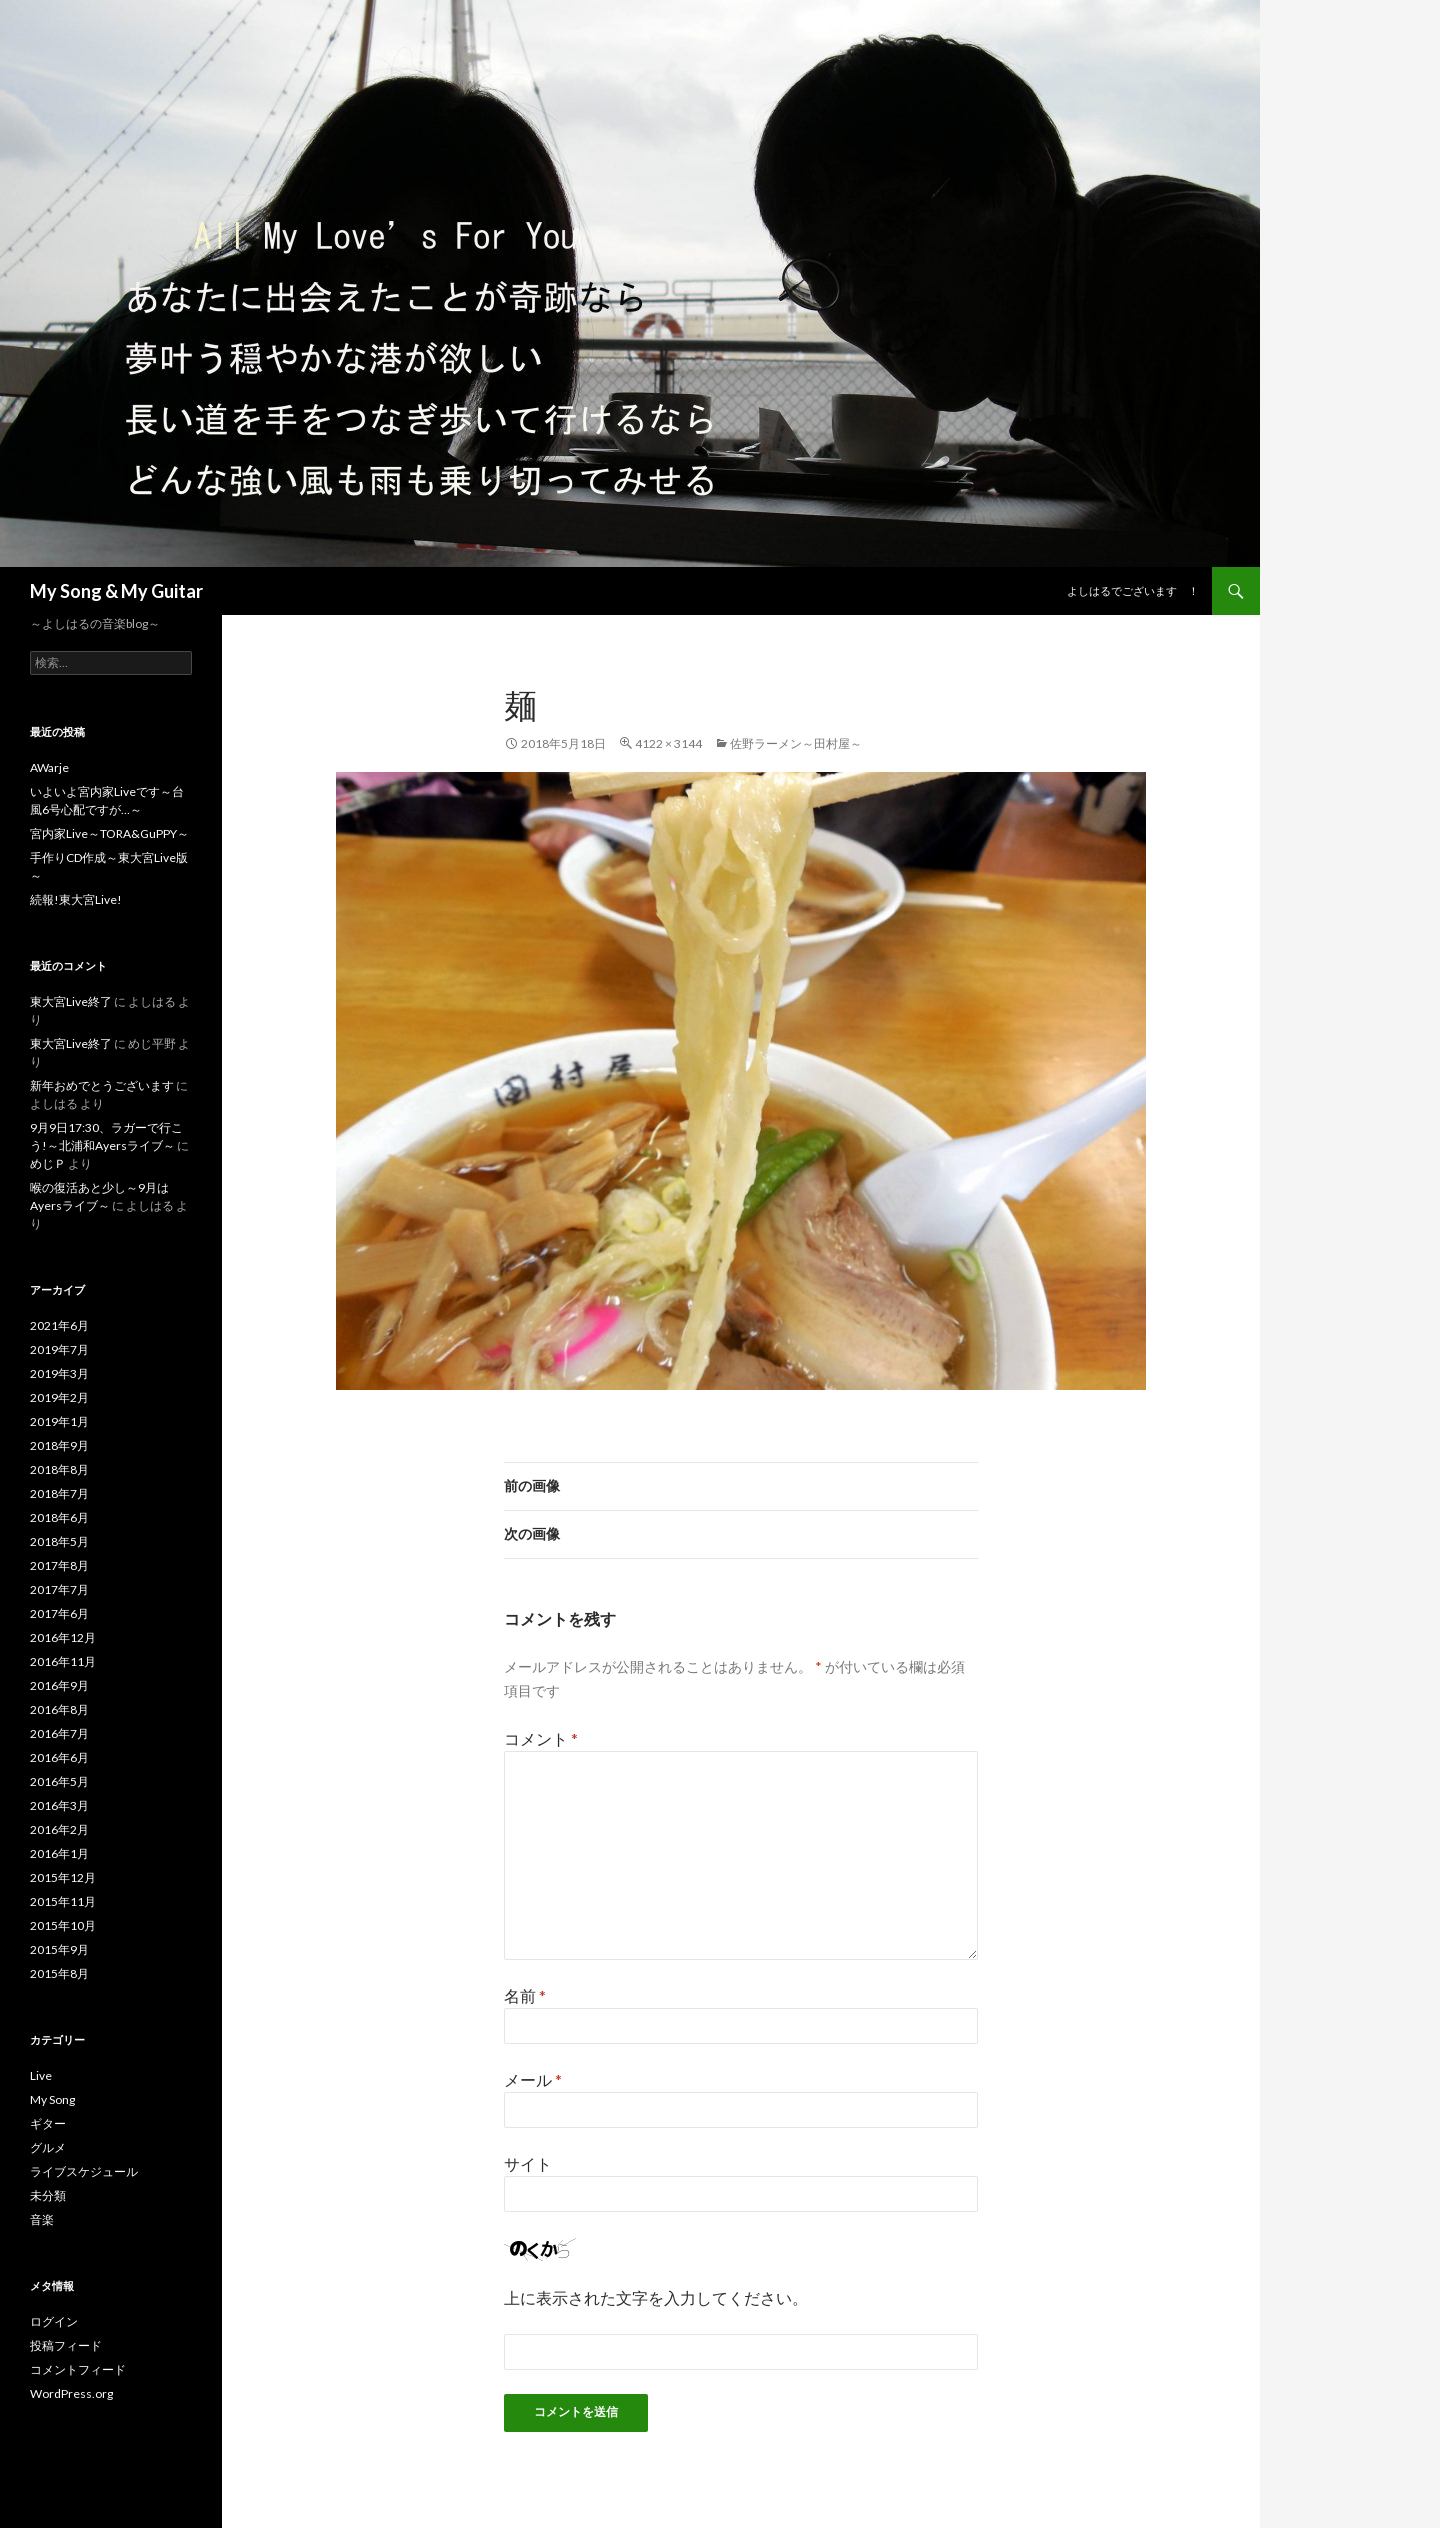 Image resolution: width=1440 pixels, height=2528 pixels. Describe the element at coordinates (525, 1995) in the screenshot. I see `名前` at that location.